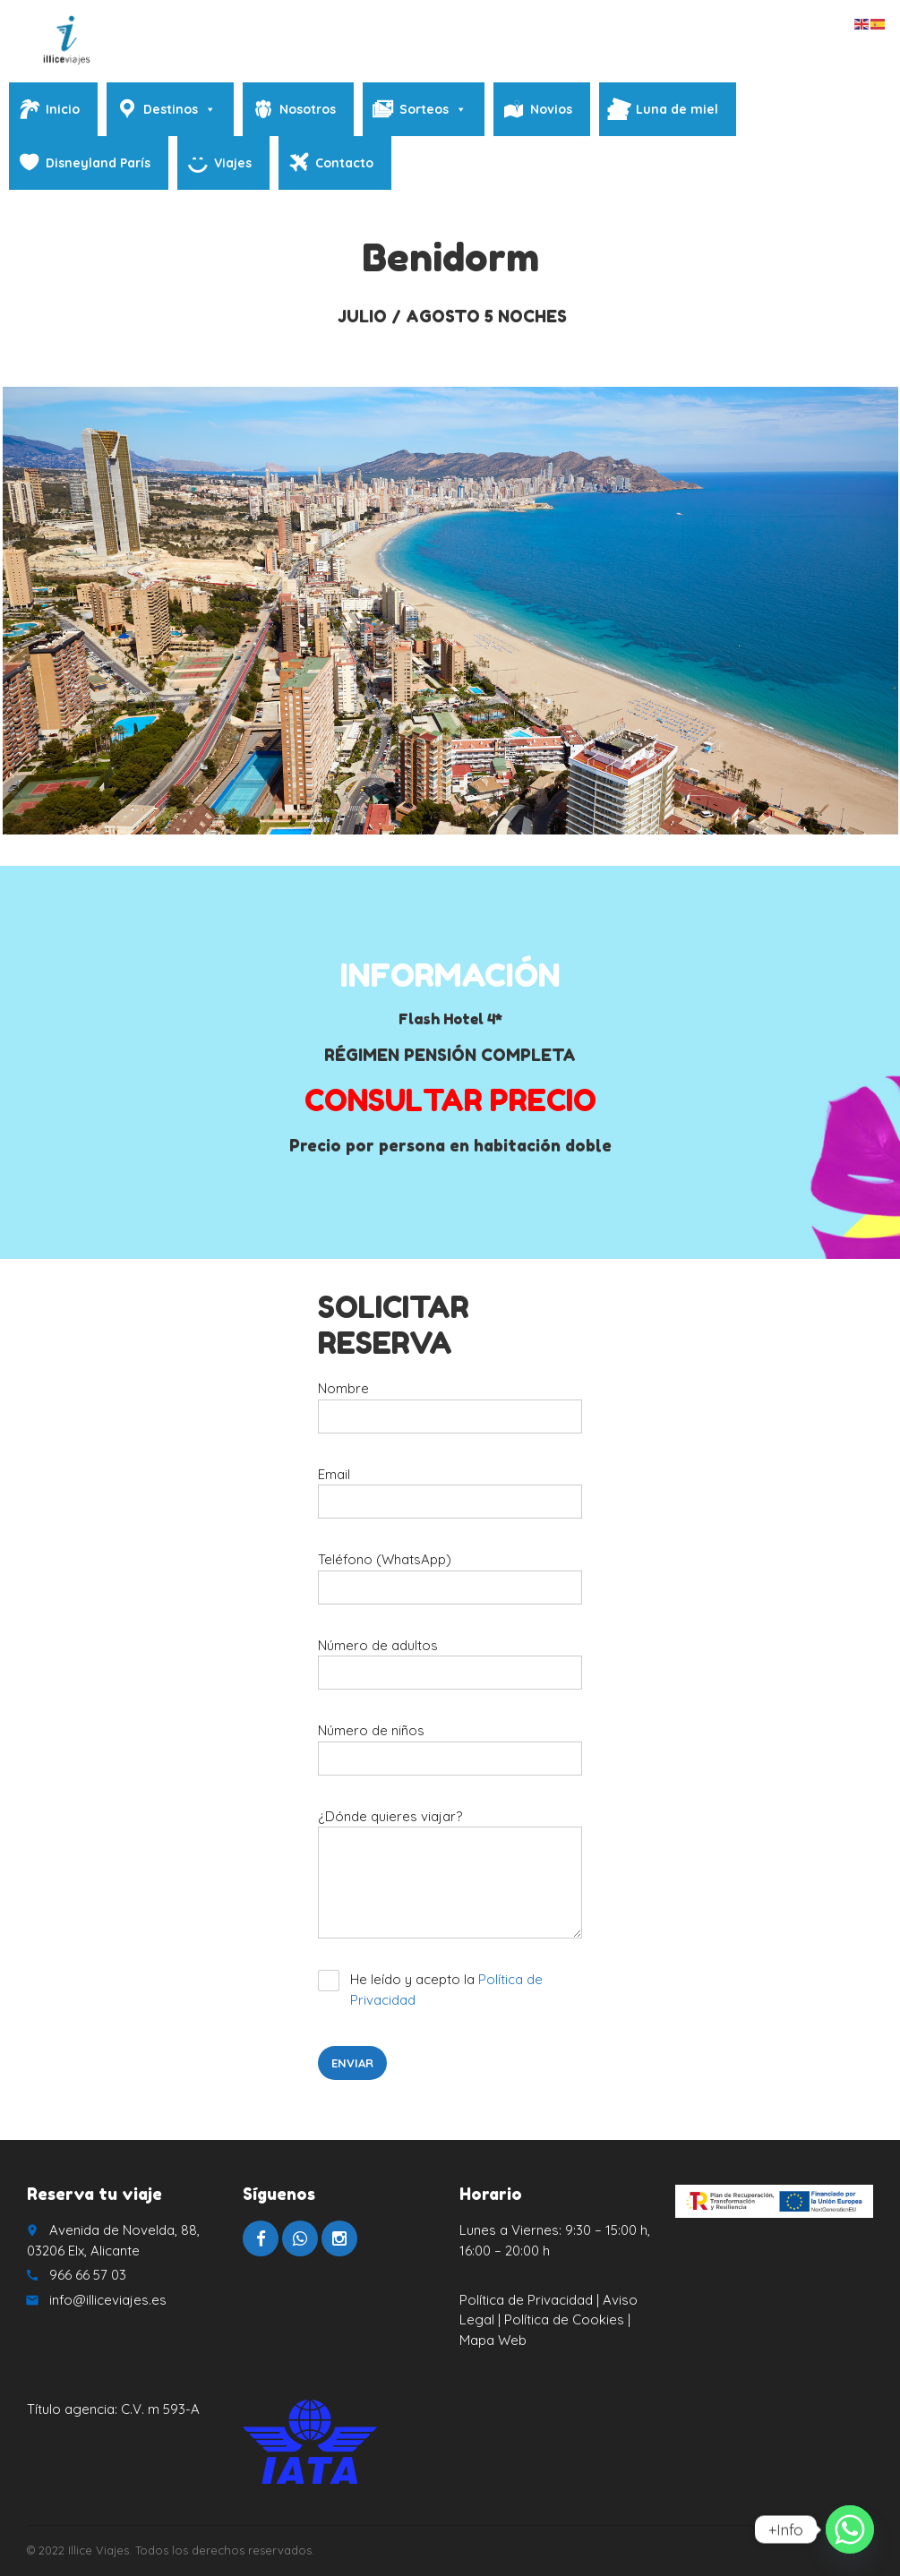 This screenshot has width=900, height=2576. I want to click on Destinos, so click(179, 109).